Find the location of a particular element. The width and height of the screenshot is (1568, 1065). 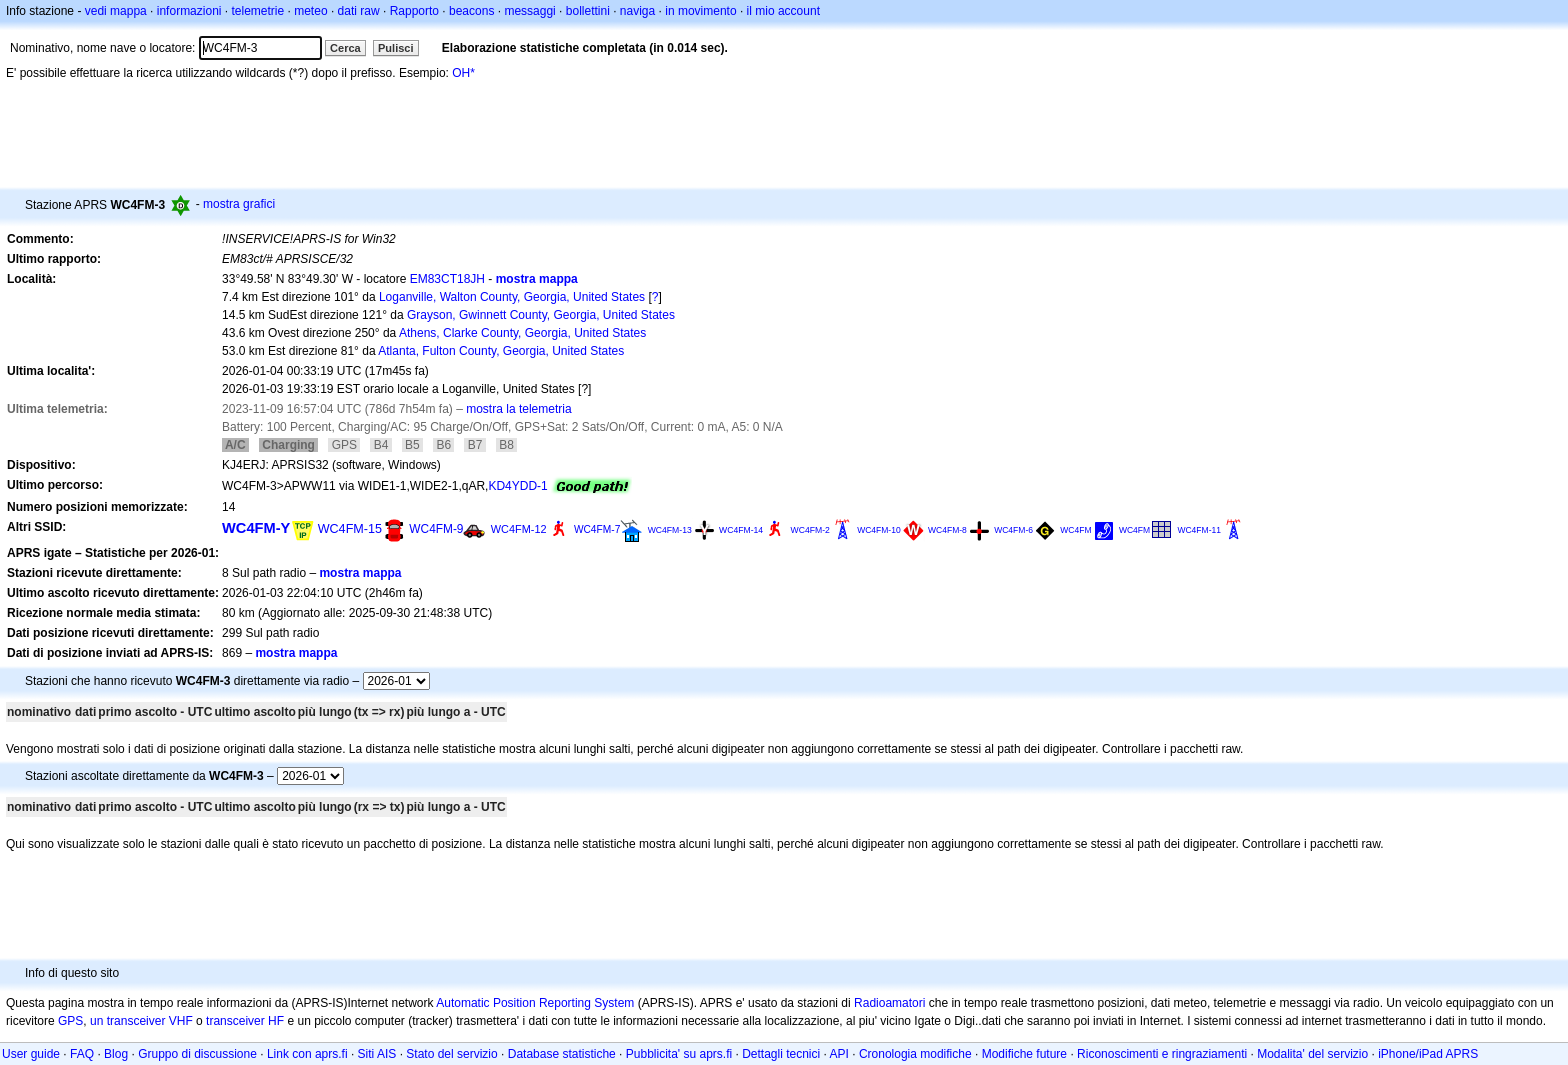

Database statistiche is located at coordinates (562, 1054).